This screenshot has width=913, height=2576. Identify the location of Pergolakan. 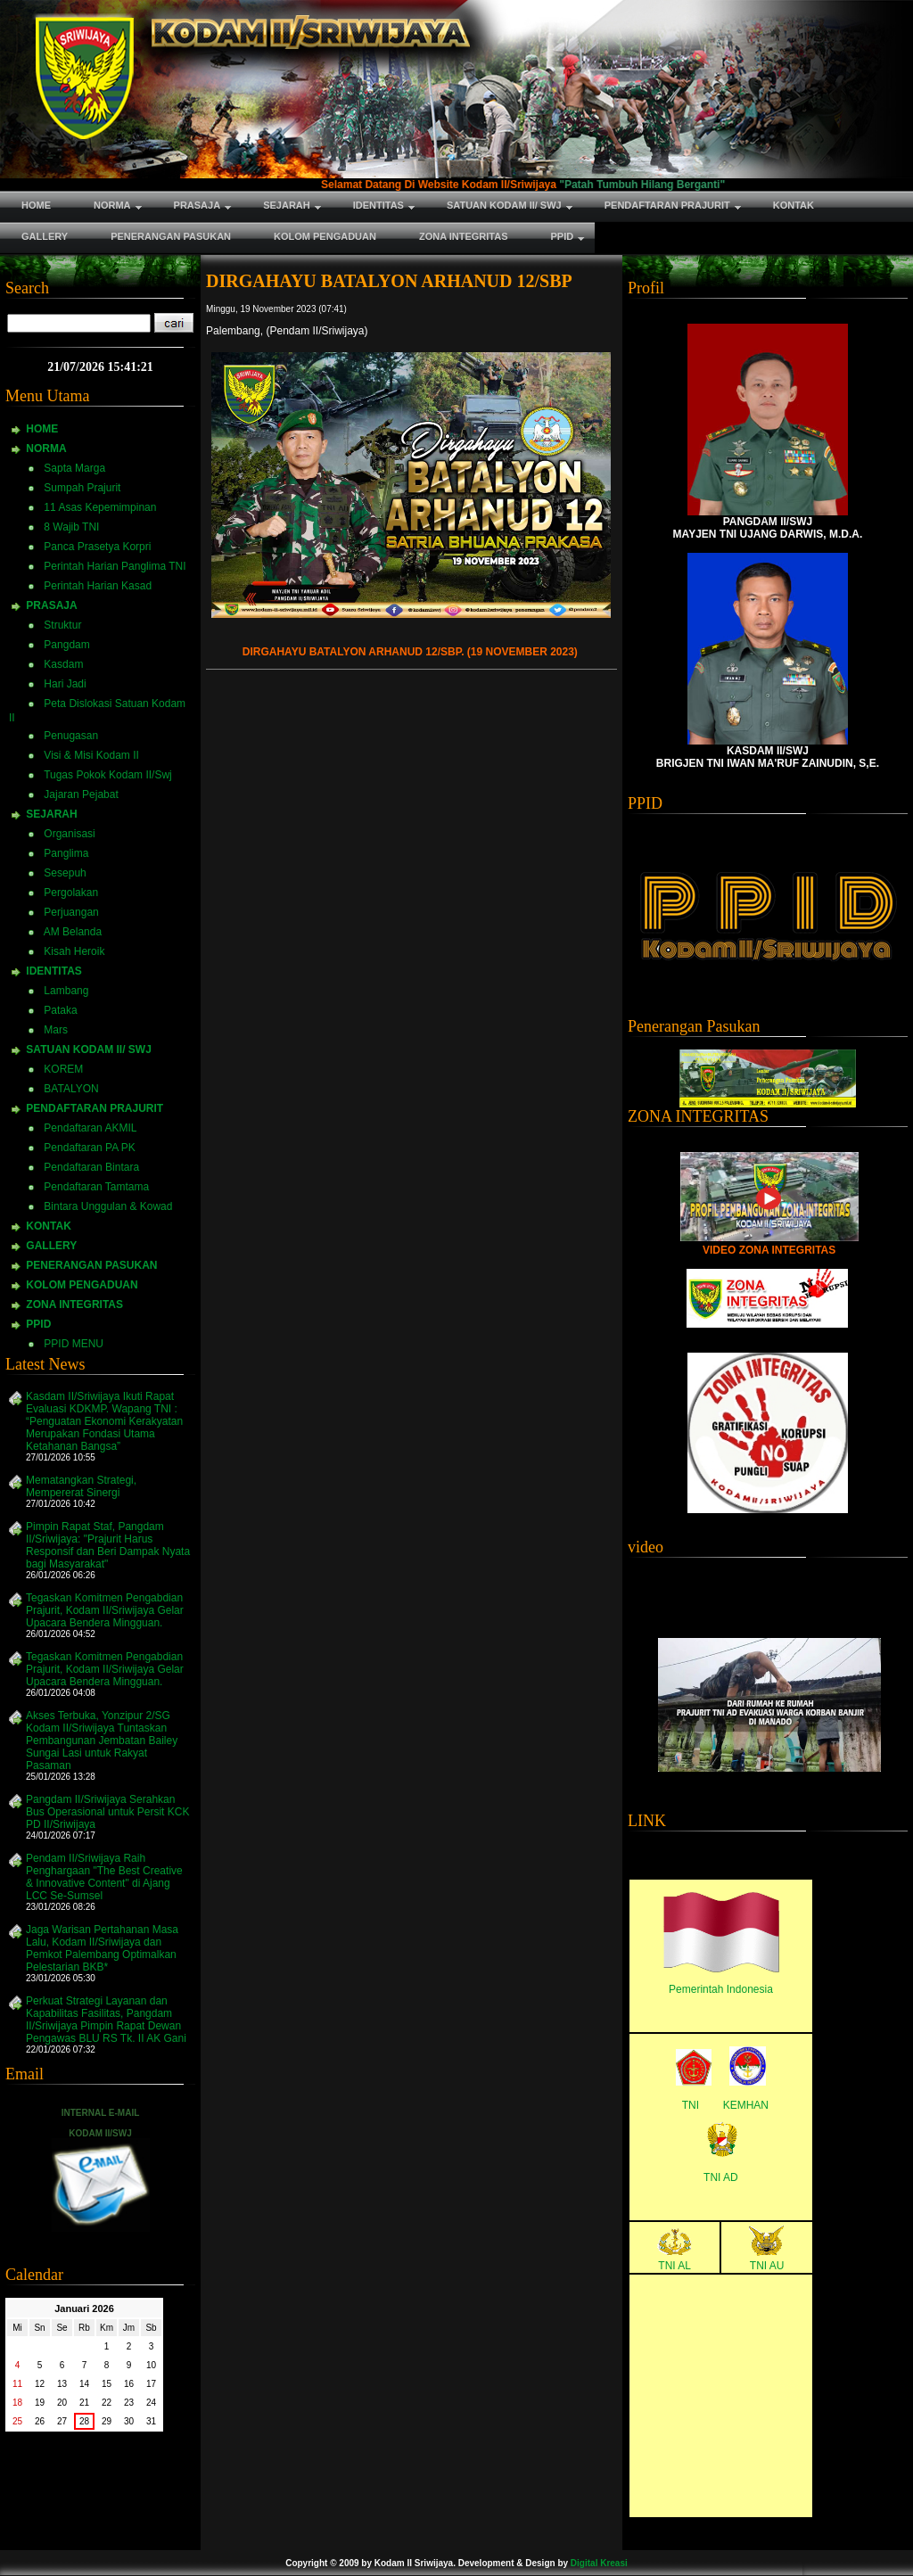
(71, 892).